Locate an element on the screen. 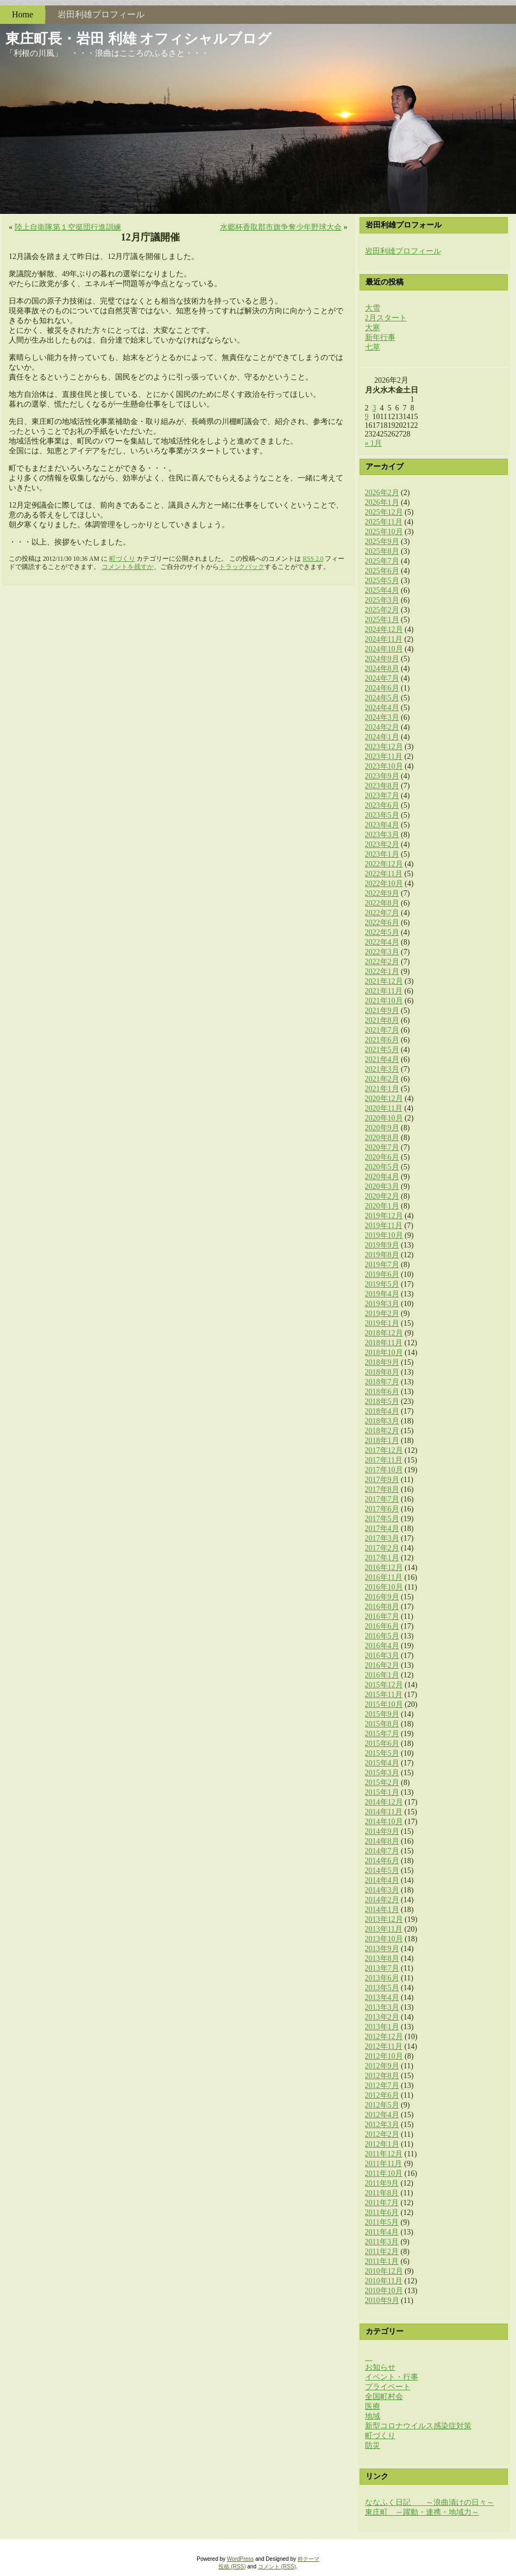 This screenshot has height=2576, width=516. 2024年7月 is located at coordinates (382, 678).